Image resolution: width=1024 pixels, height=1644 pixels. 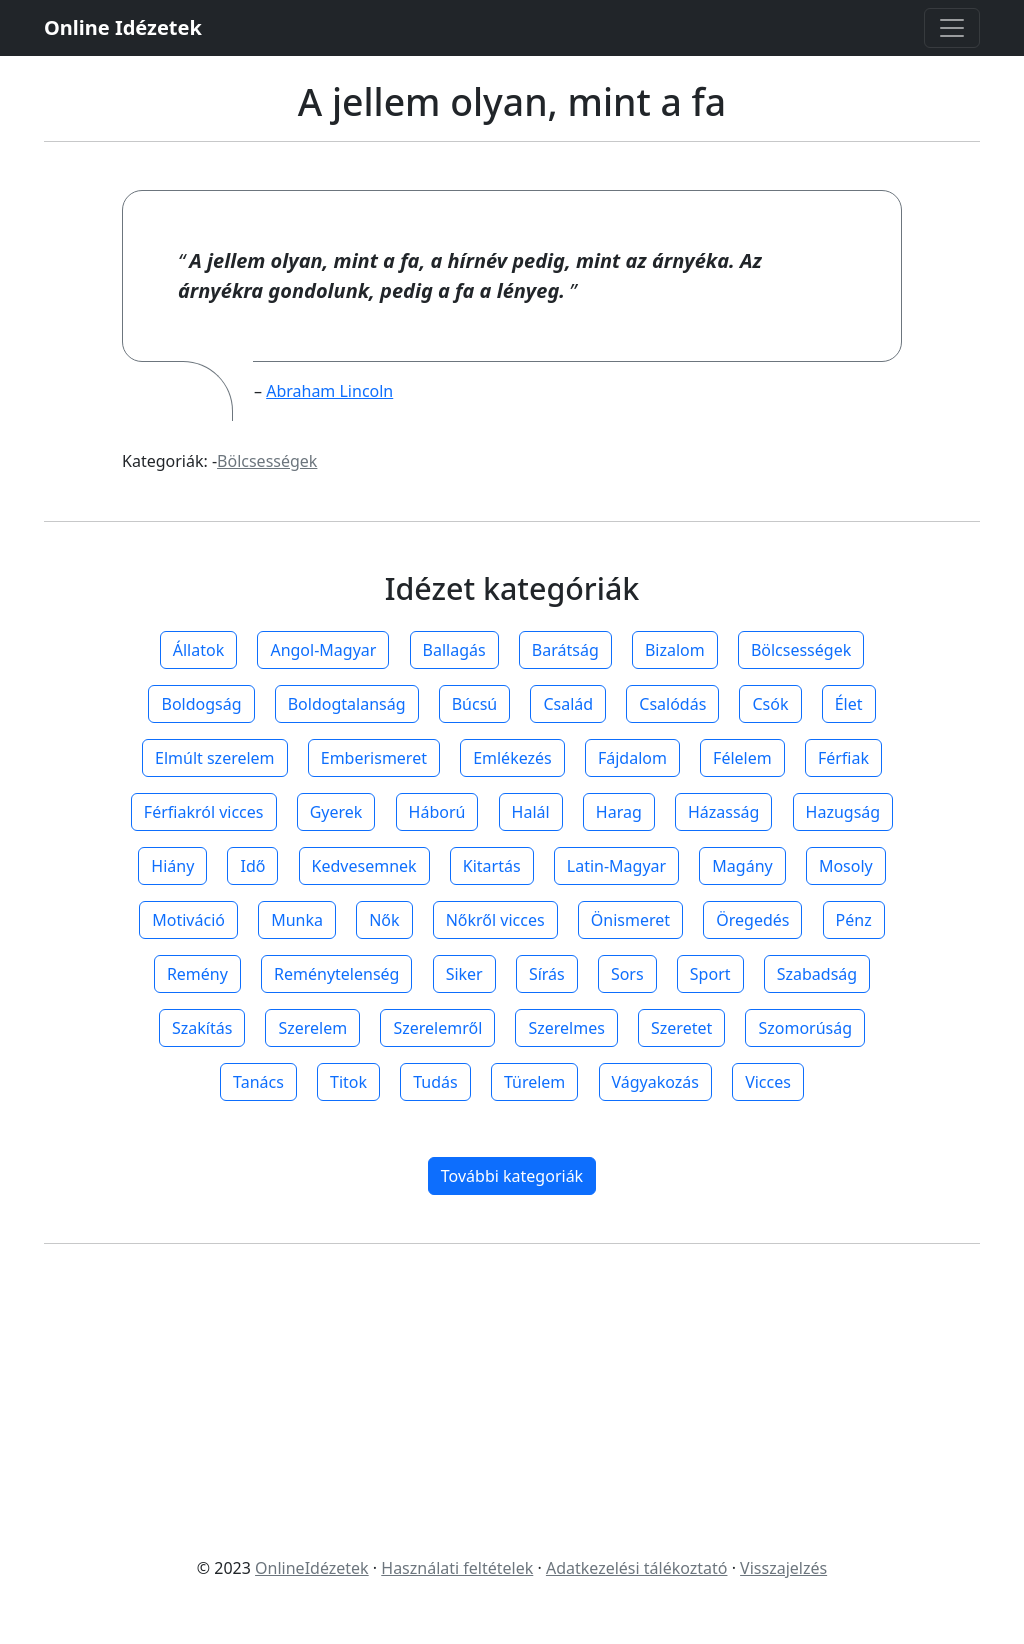 What do you see at coordinates (632, 758) in the screenshot?
I see `Fájdalom [button]` at bounding box center [632, 758].